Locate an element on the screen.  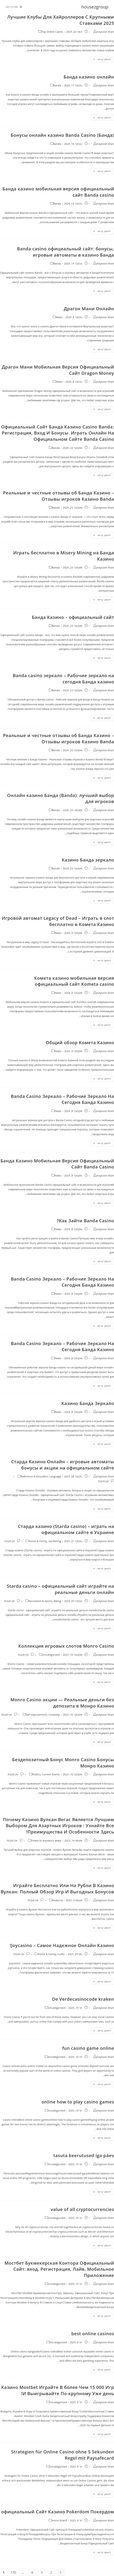
Игровой автомат Legacy of Dead – Играть в слот бесплатно в Комета Казино is located at coordinates (58, 921).